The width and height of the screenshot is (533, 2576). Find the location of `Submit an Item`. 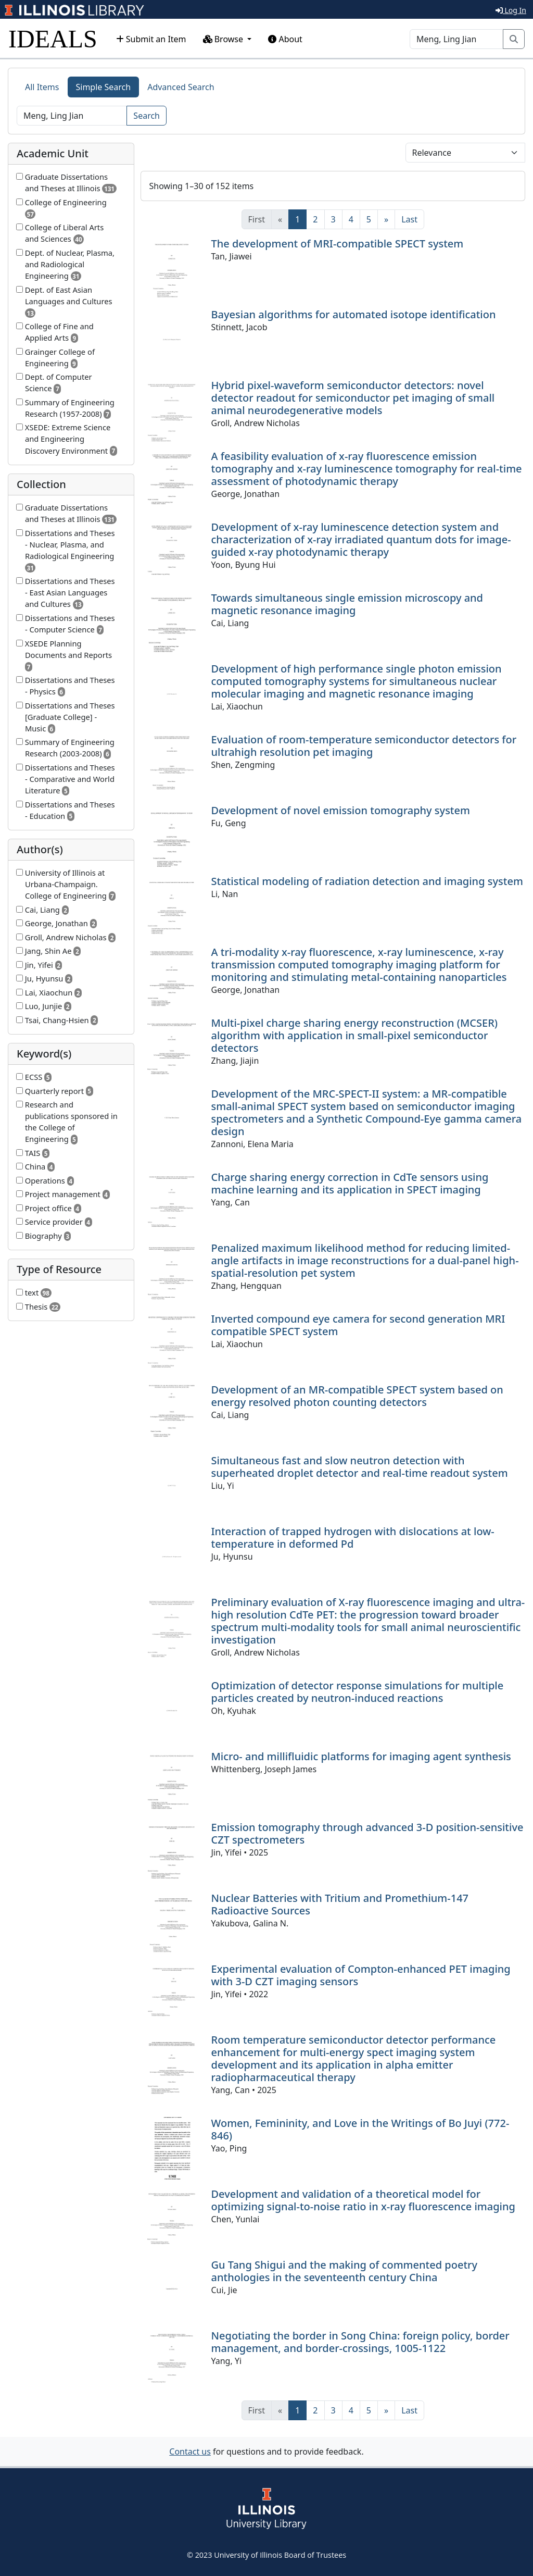

Submit an Item is located at coordinates (151, 39).